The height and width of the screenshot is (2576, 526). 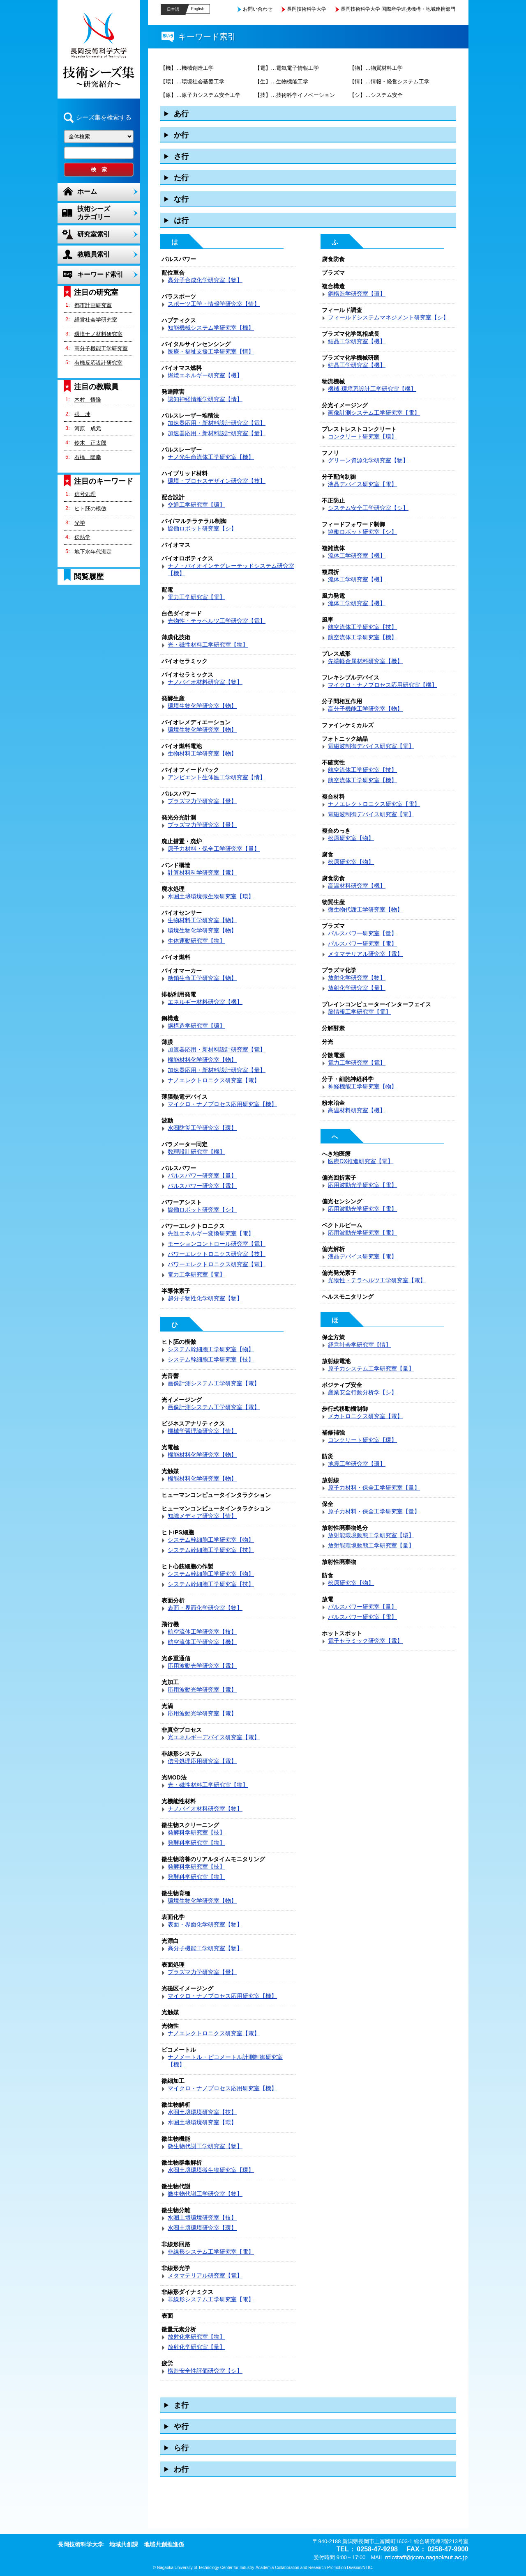 I want to click on 発酵科学研究室【技】, so click(x=196, y=1832).